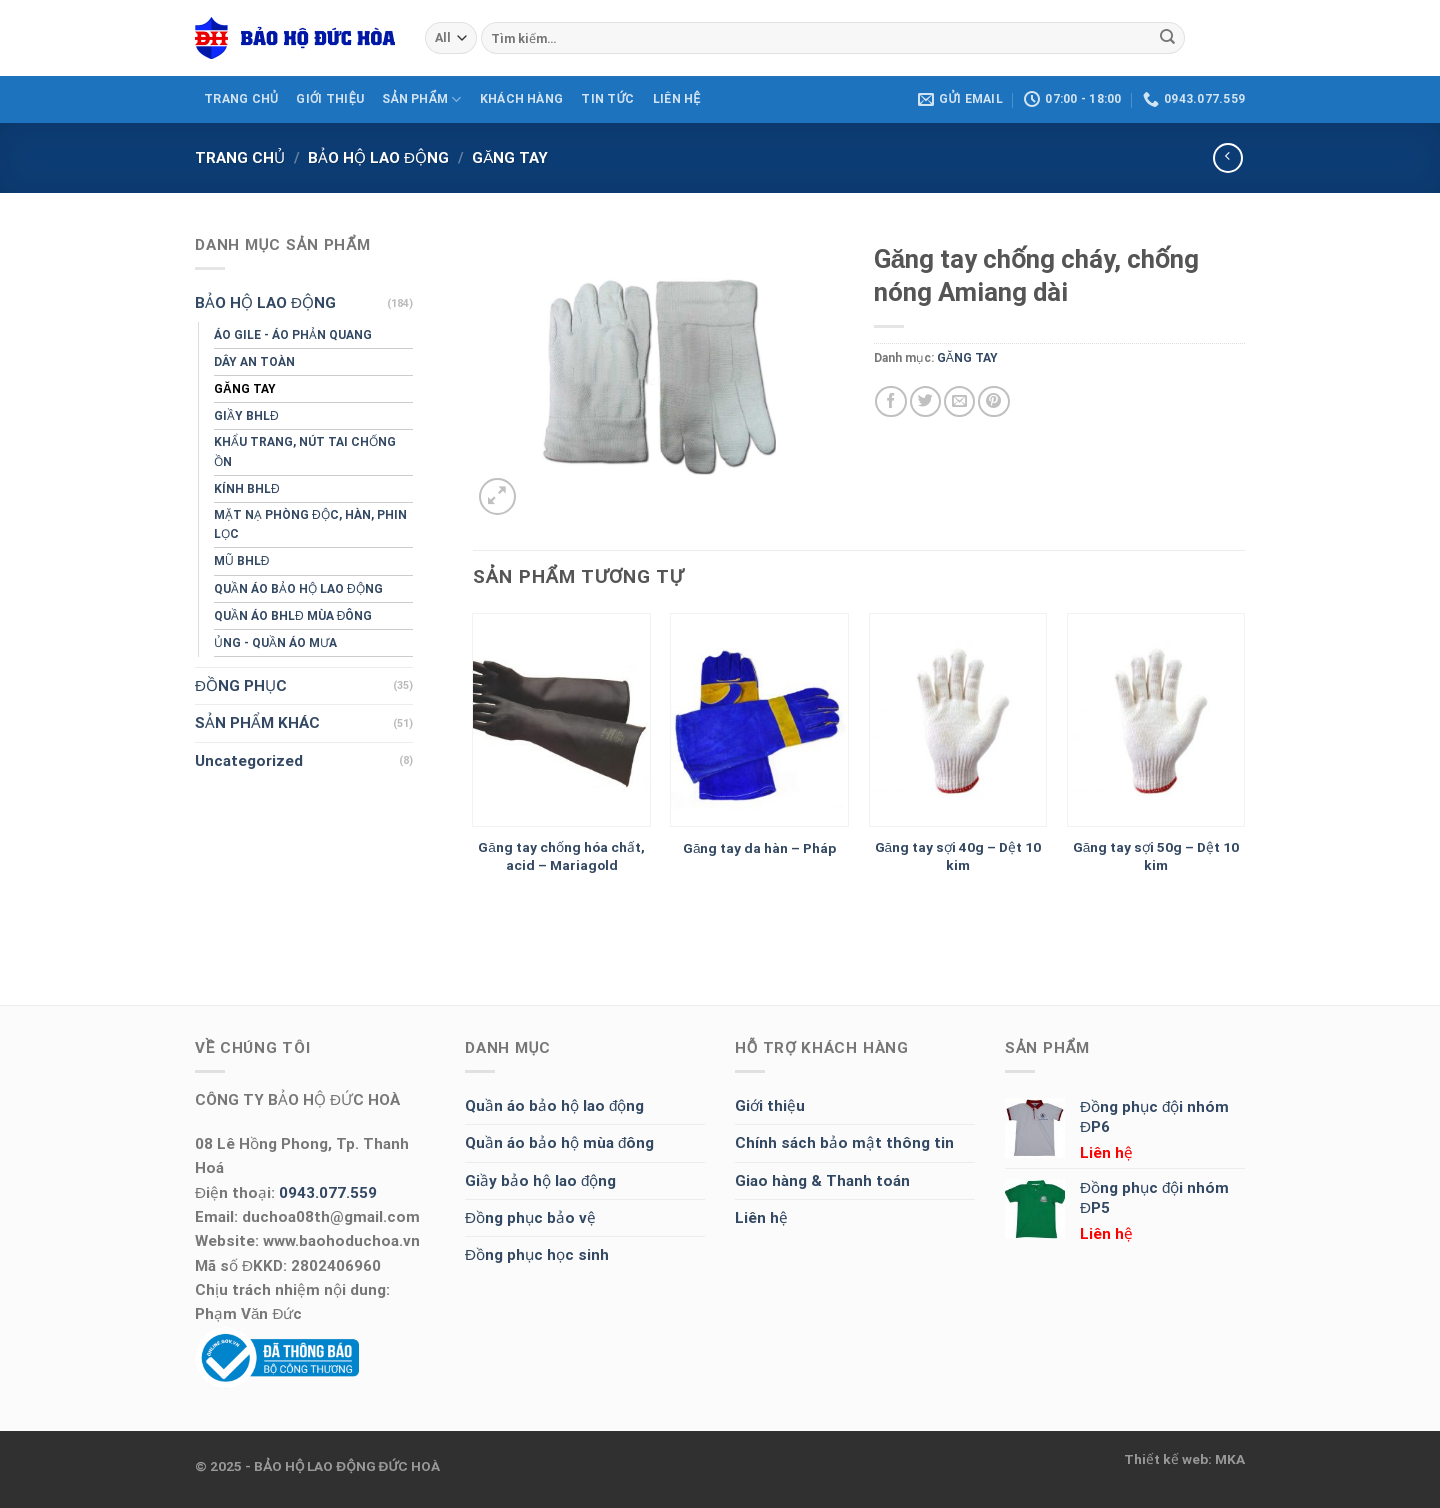 This screenshot has width=1440, height=1508. I want to click on Găng tay sợi 50g – Dệt 10 kim, so click(1156, 856).